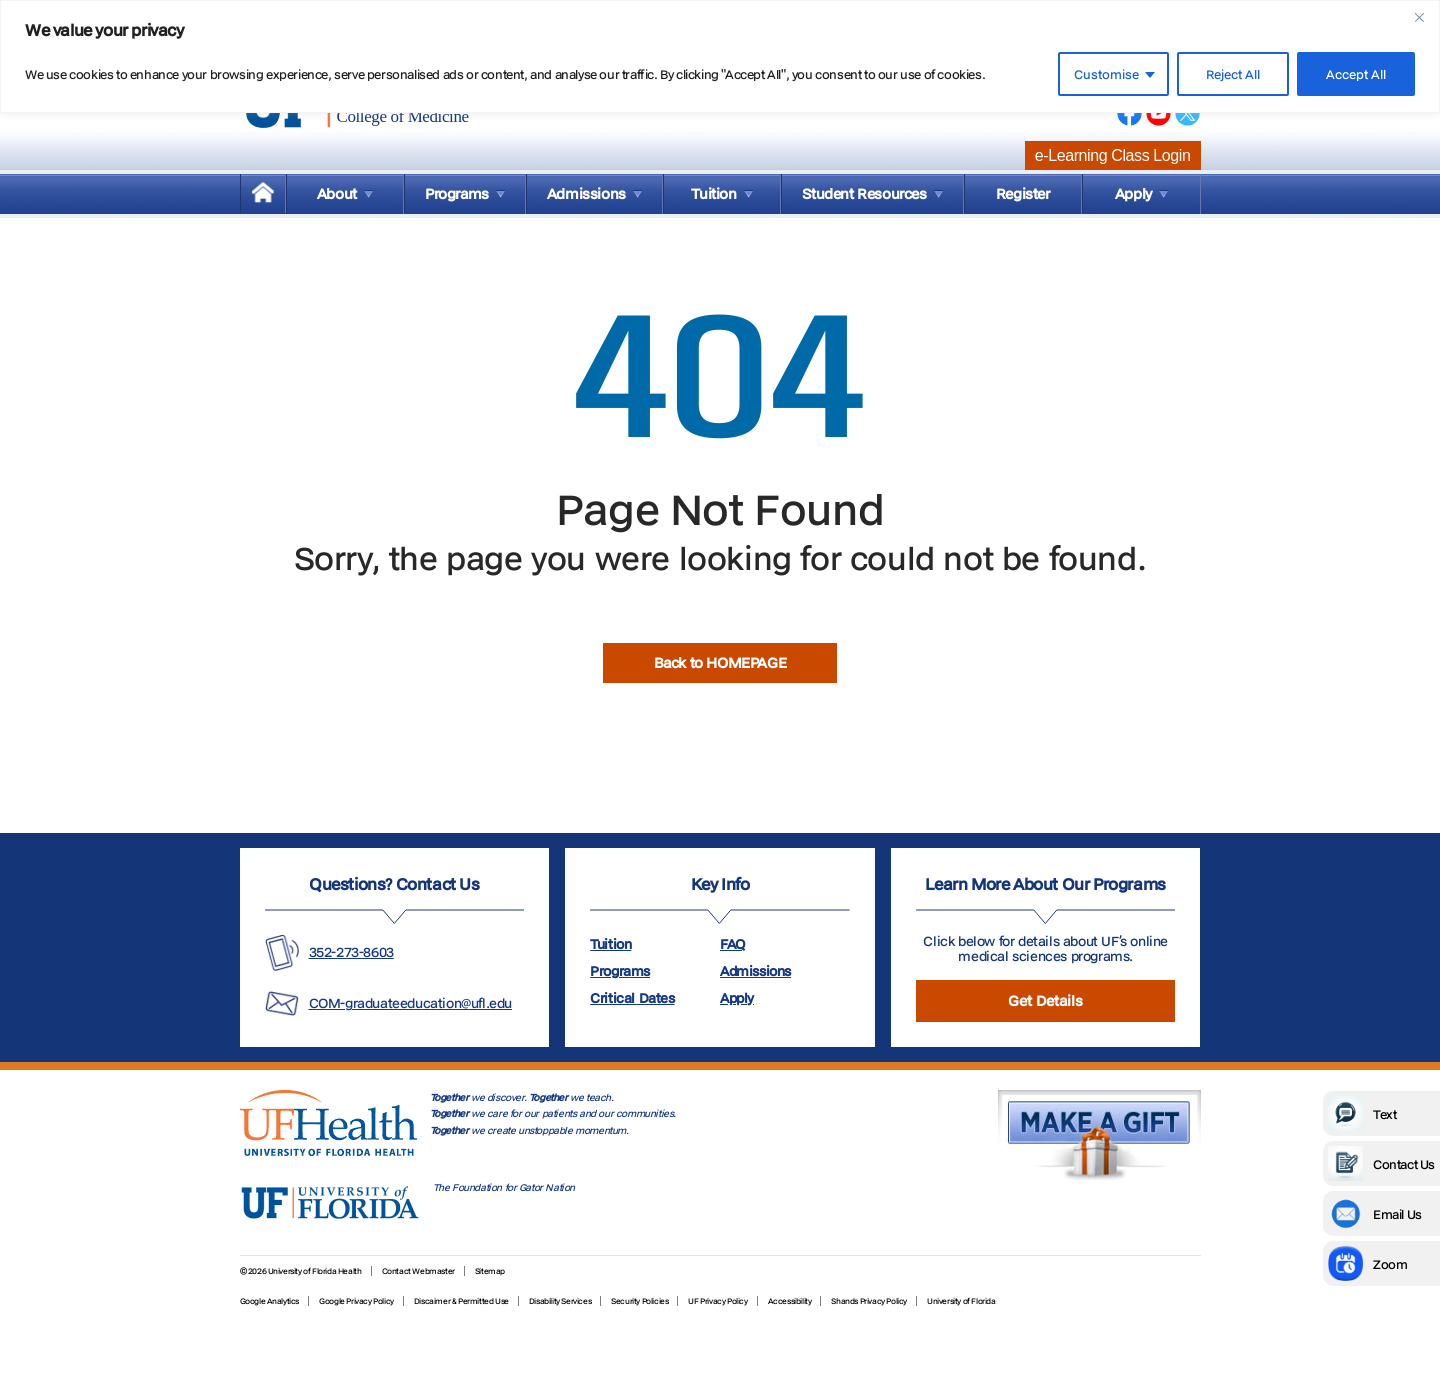 Image resolution: width=1440 pixels, height=1376 pixels. I want to click on Register [menuitem], so click(1023, 193).